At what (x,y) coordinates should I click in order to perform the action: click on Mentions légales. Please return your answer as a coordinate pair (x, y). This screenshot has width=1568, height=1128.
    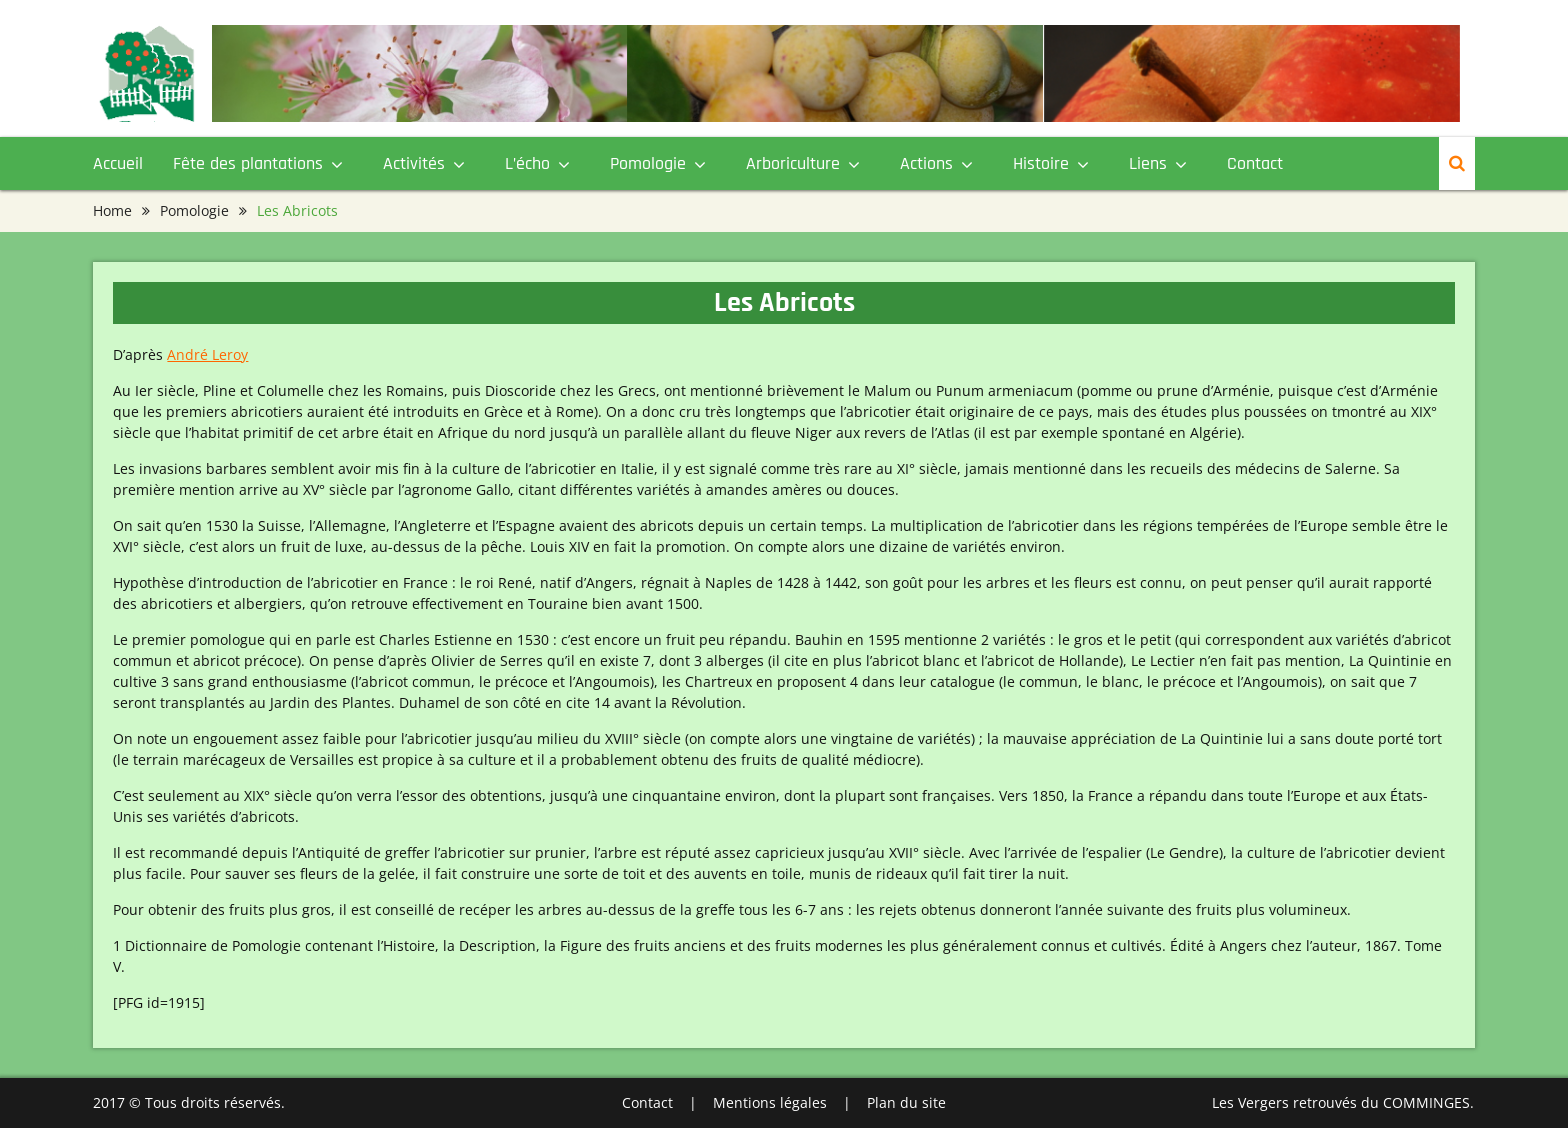
    Looking at the image, I should click on (770, 1102).